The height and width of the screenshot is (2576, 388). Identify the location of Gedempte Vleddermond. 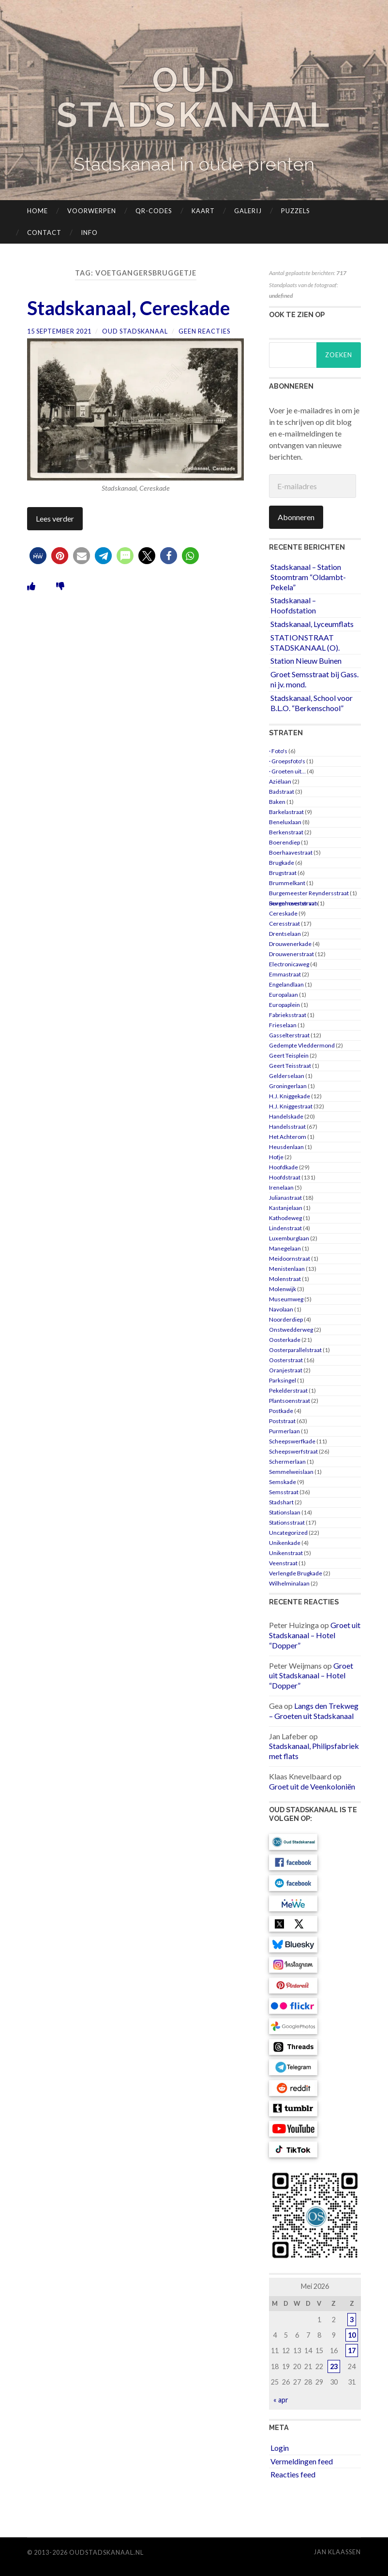
(302, 1045).